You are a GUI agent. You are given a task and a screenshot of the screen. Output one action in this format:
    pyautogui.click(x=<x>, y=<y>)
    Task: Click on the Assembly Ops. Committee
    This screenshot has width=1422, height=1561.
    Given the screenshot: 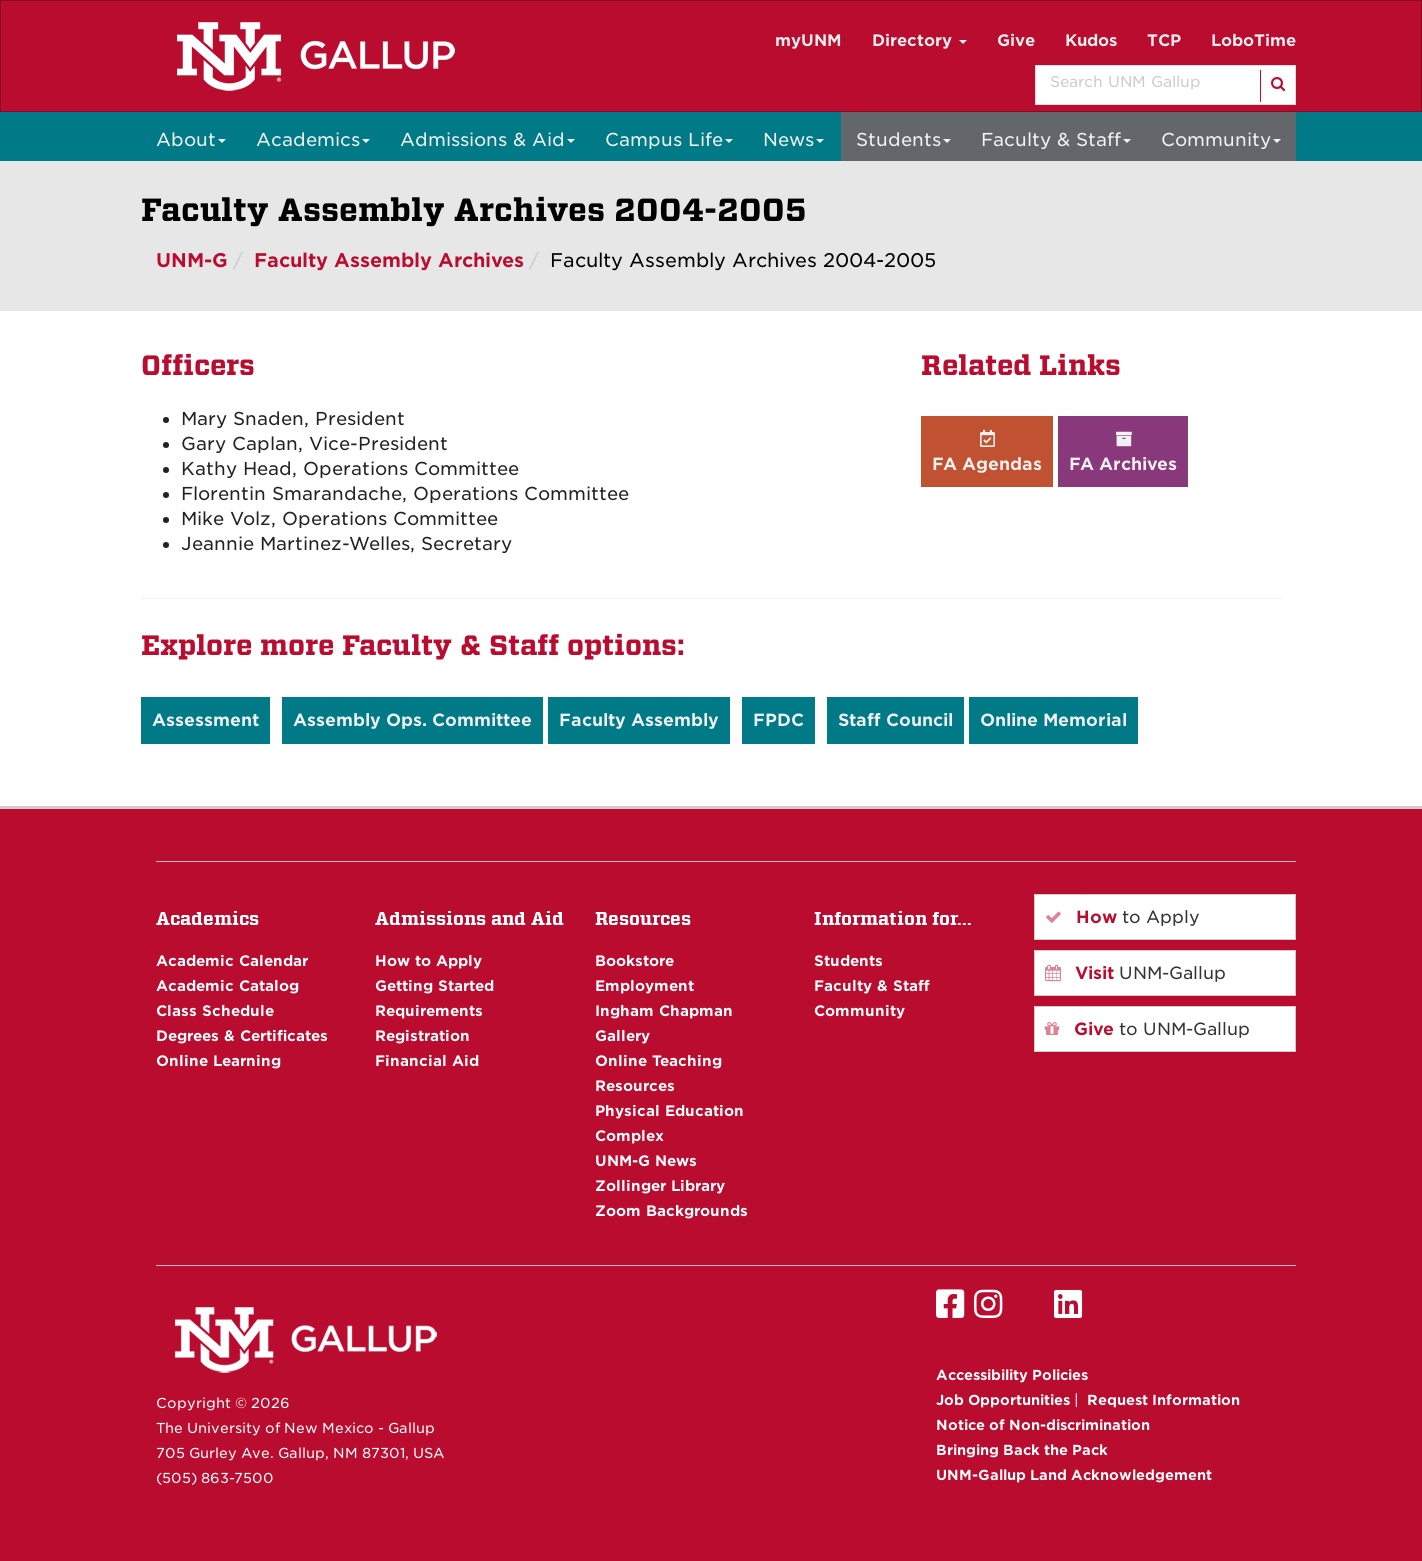 What is the action you would take?
    pyautogui.click(x=412, y=720)
    